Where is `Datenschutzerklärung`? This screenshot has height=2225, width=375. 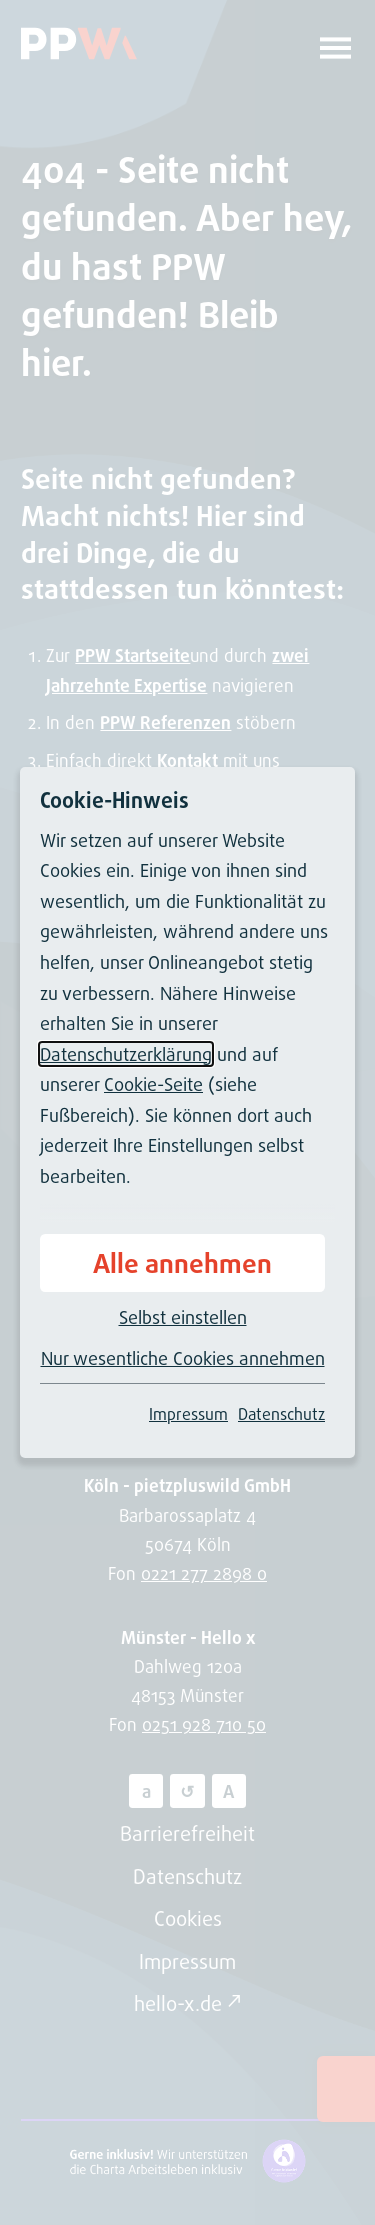
Datenschutzerklärung is located at coordinates (126, 1054).